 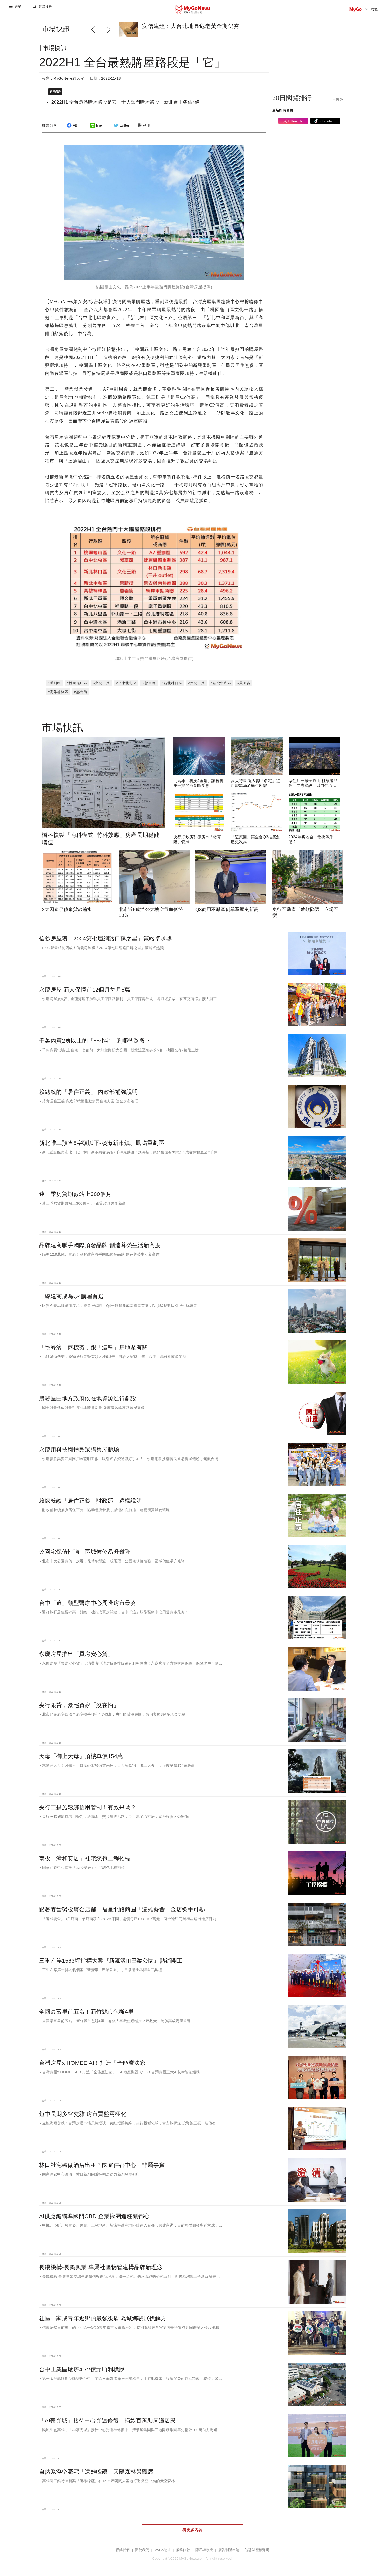 I want to click on Q3商用不動產創單季歷史新高, so click(x=227, y=906).